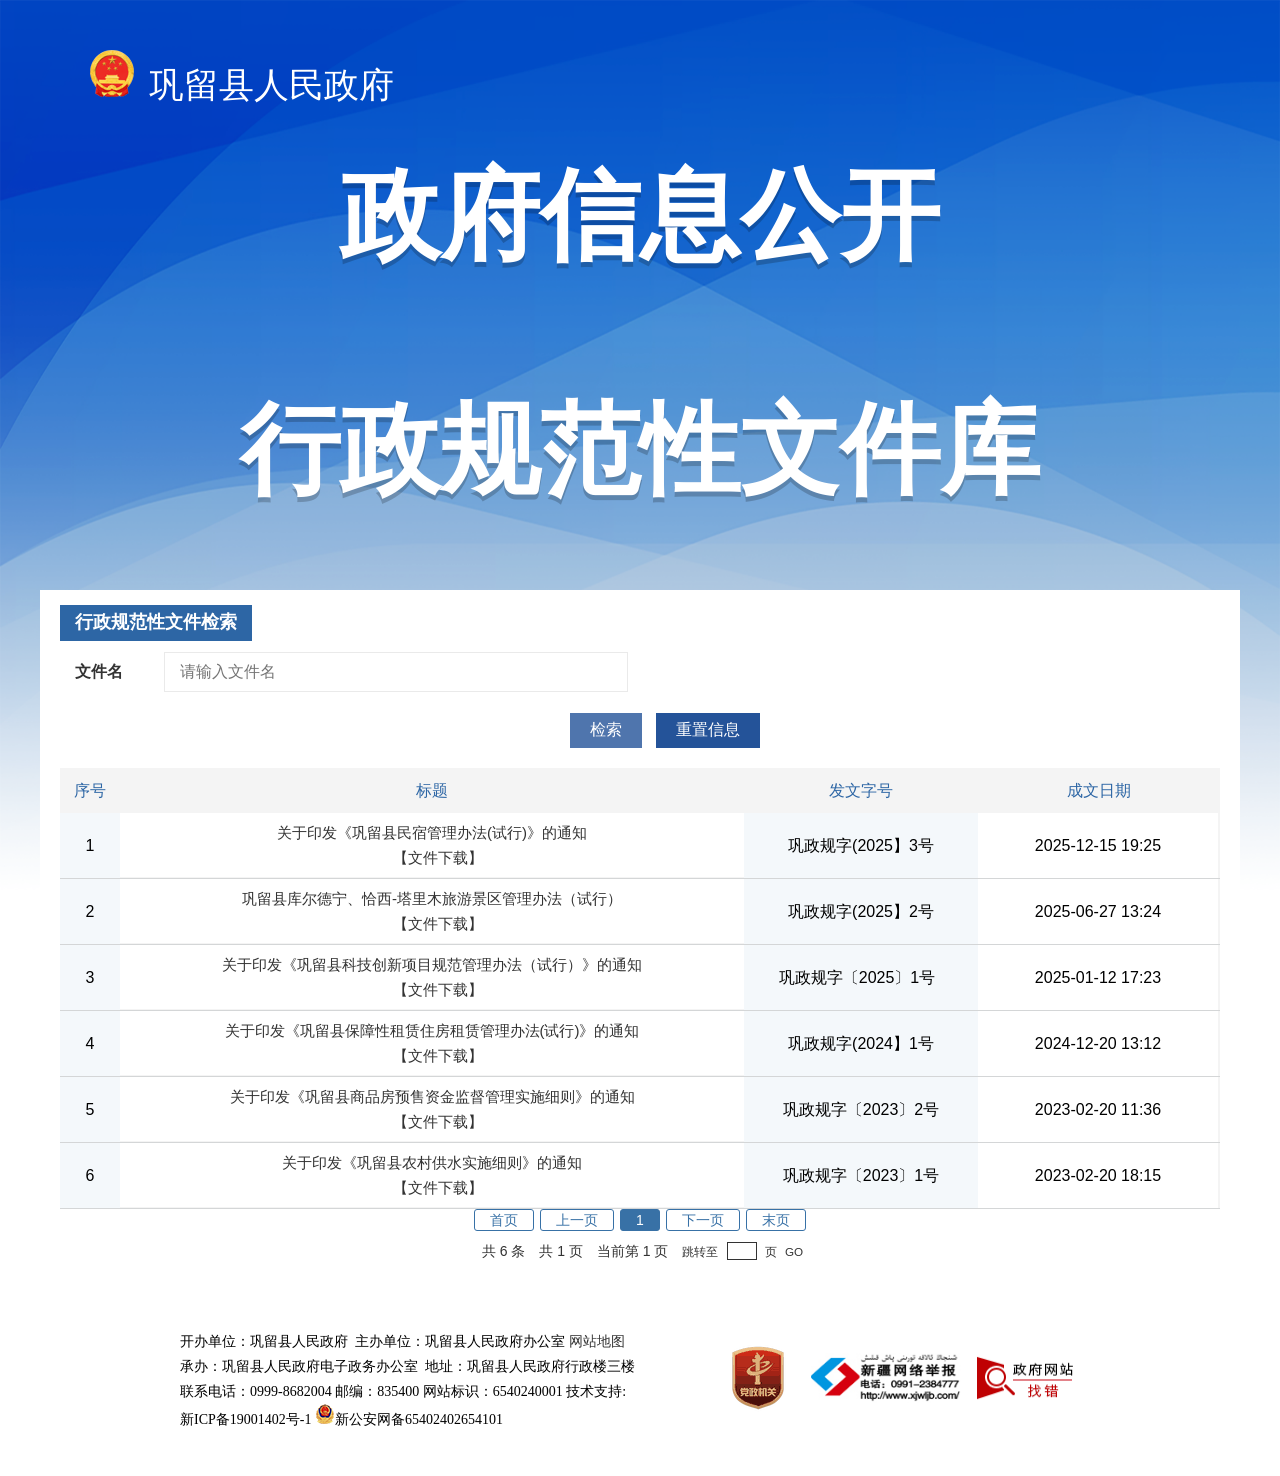  I want to click on 重置信息, so click(708, 729).